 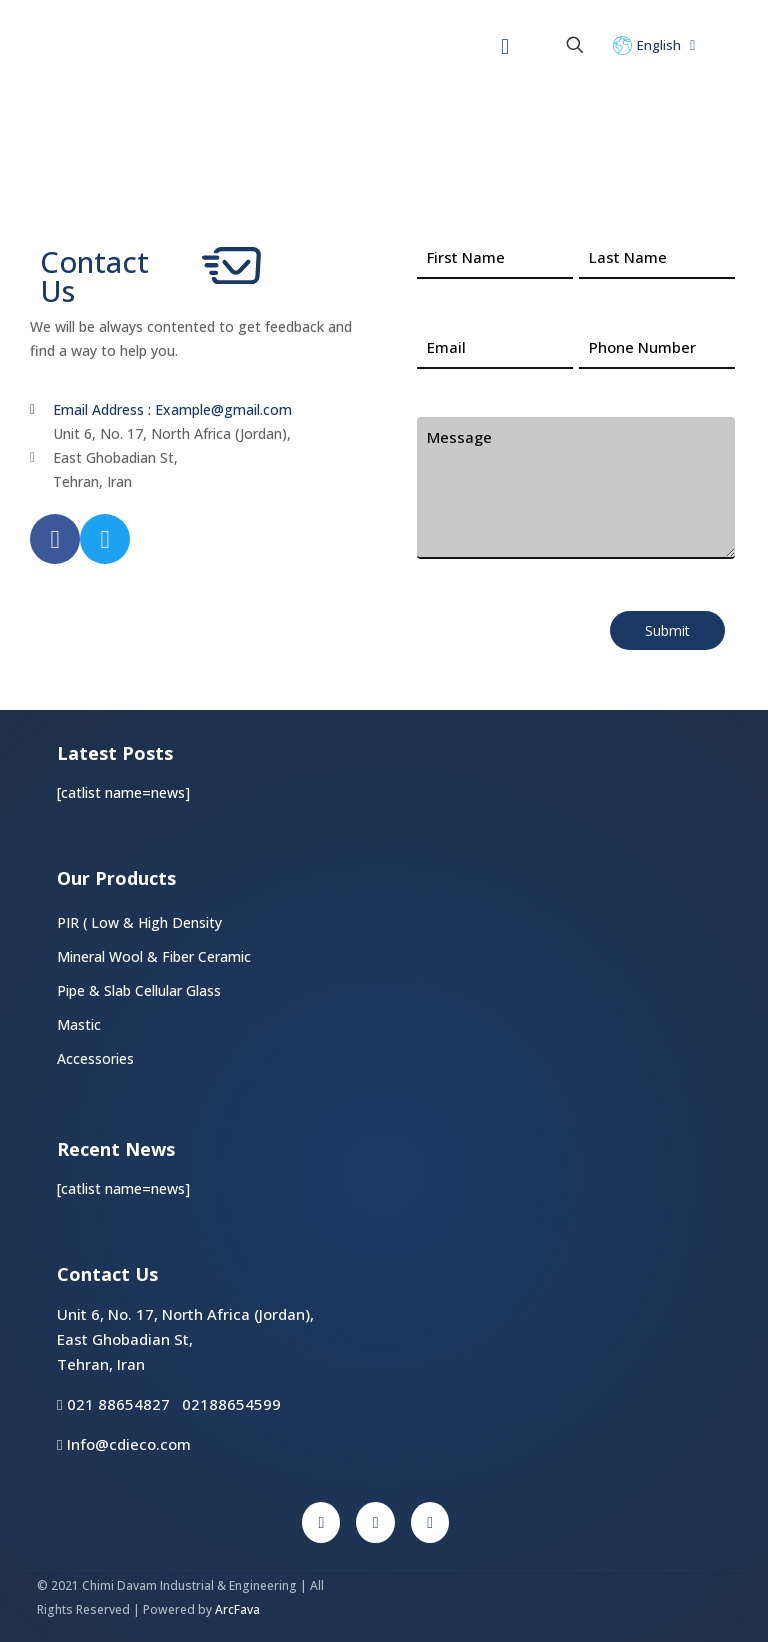 What do you see at coordinates (118, 1404) in the screenshot?
I see `021 88654827` at bounding box center [118, 1404].